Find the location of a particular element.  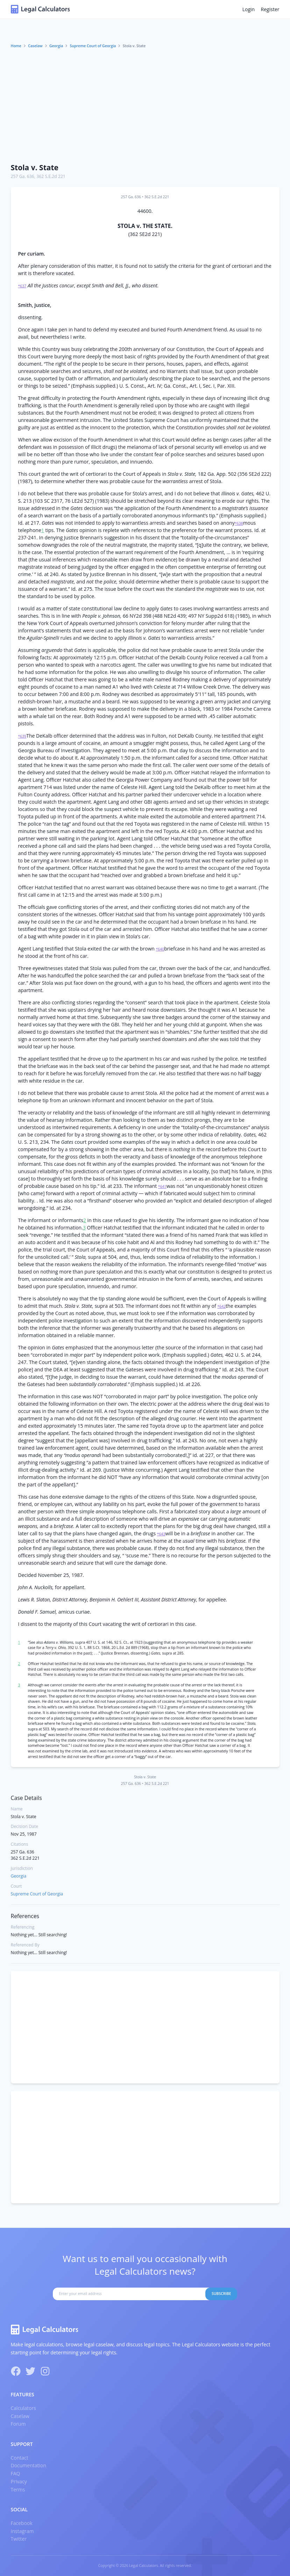

*643 is located at coordinates (161, 1533).